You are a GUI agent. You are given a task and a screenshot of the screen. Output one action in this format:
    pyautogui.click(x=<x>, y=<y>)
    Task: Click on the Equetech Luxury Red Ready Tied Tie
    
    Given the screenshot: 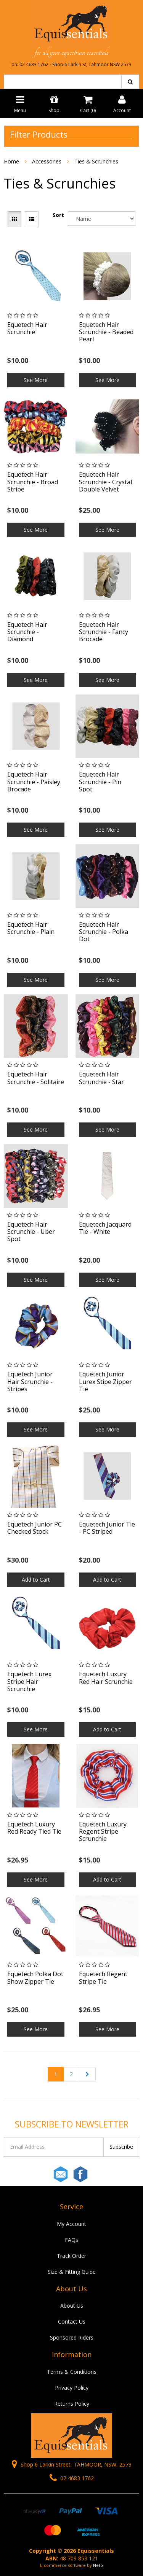 What is the action you would take?
    pyautogui.click(x=34, y=1828)
    